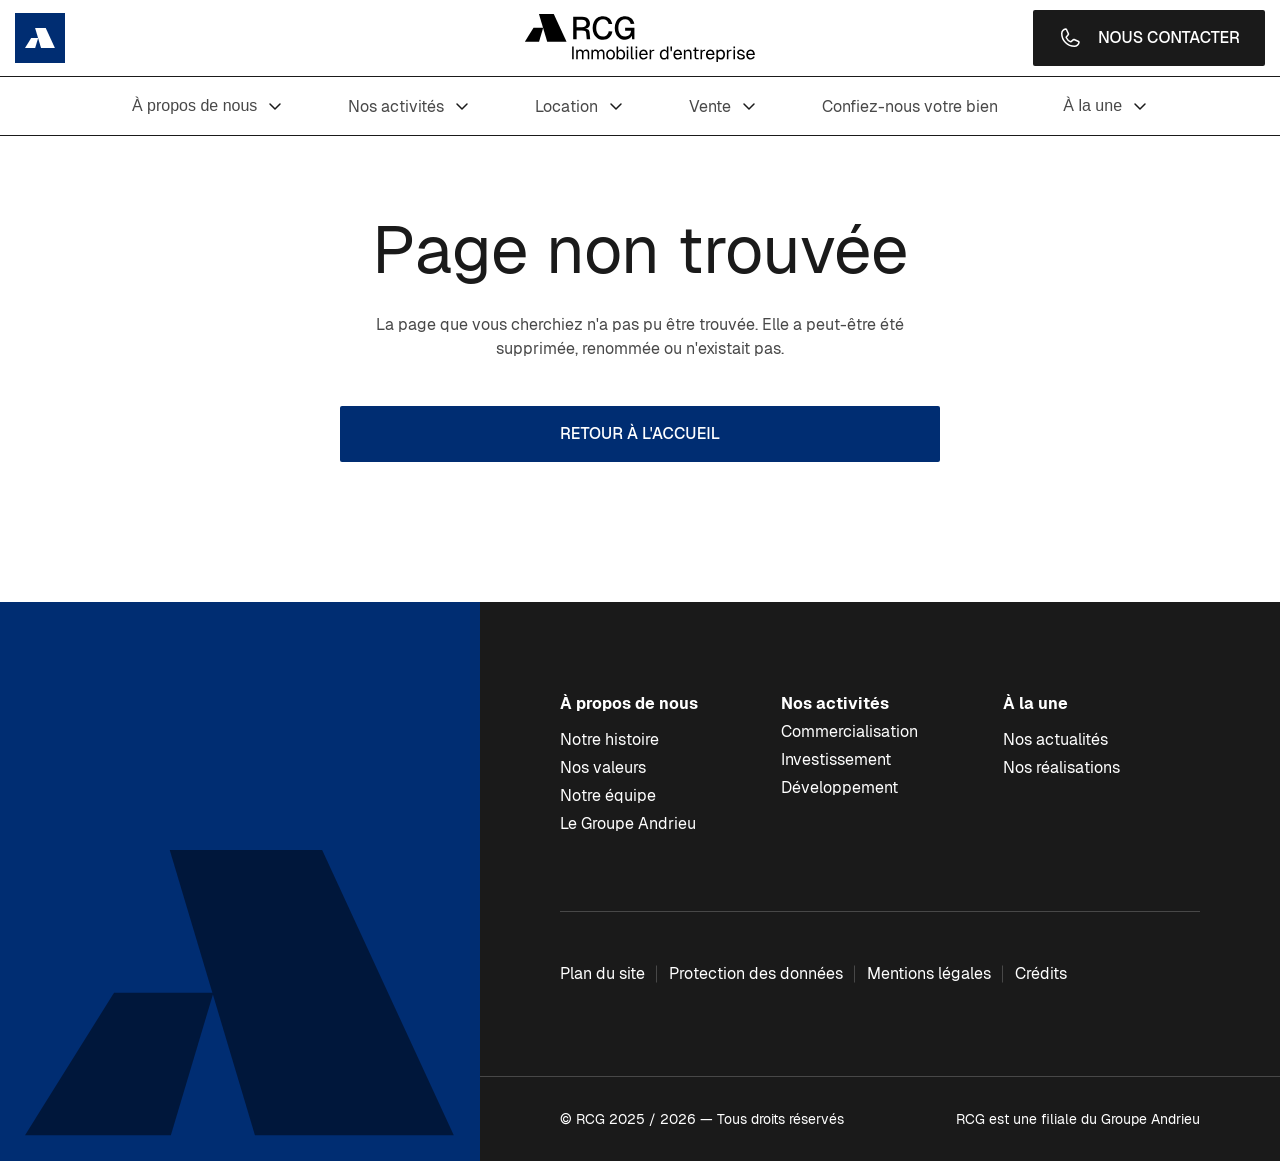  What do you see at coordinates (603, 767) in the screenshot?
I see `Nos valeurs` at bounding box center [603, 767].